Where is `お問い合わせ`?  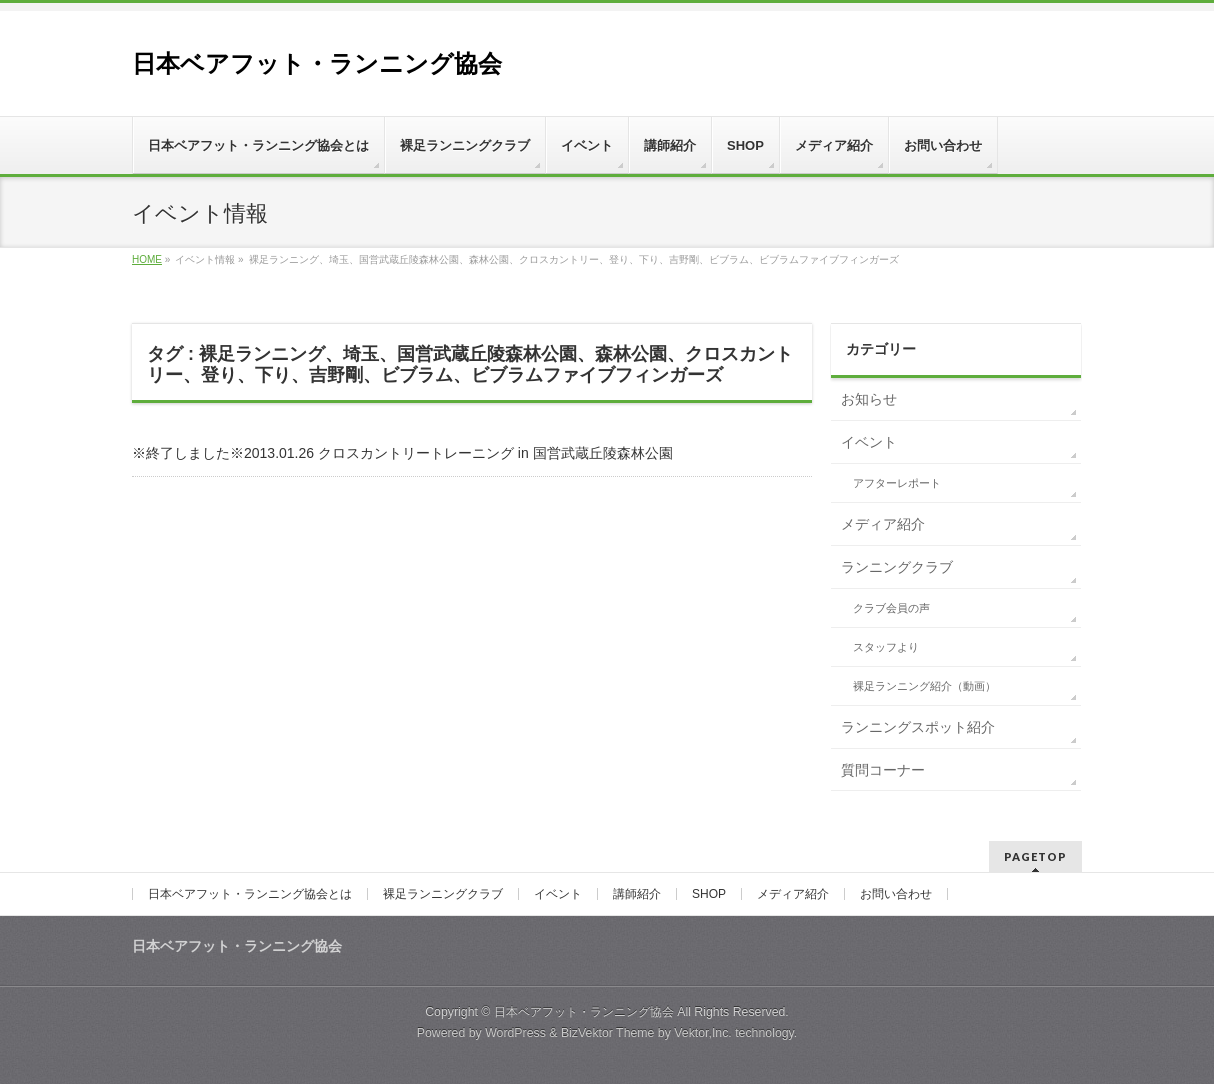 お問い合わせ is located at coordinates (896, 894).